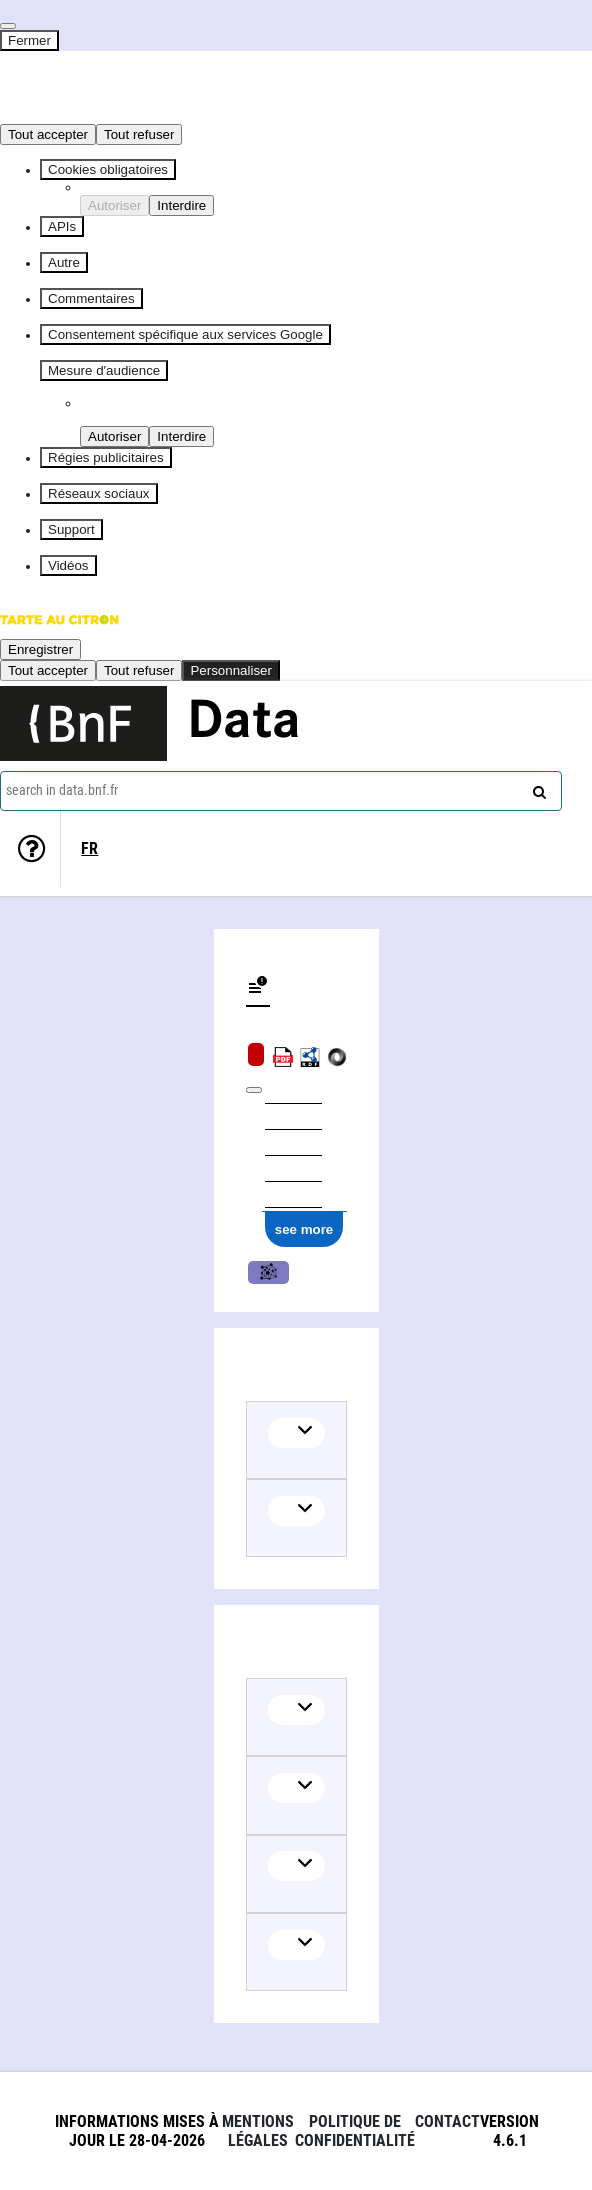  Describe the element at coordinates (62, 226) in the screenshot. I see `APIs` at that location.